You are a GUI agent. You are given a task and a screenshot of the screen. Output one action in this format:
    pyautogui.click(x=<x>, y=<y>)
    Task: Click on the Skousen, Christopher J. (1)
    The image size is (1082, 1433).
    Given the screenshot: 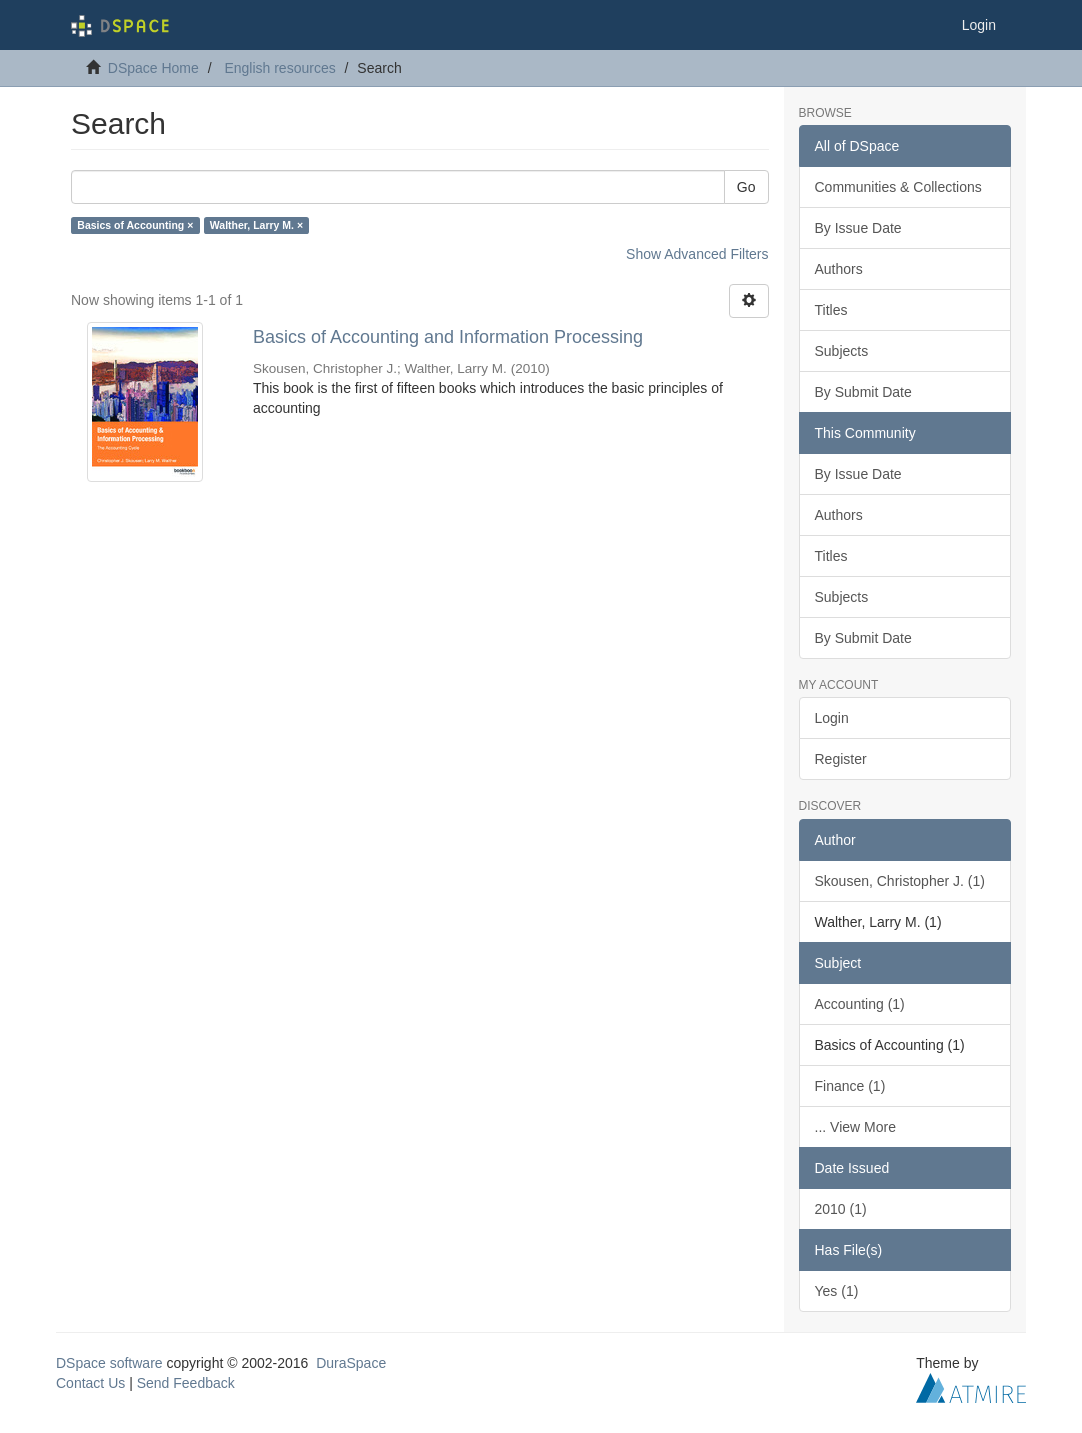 What is the action you would take?
    pyautogui.click(x=900, y=881)
    